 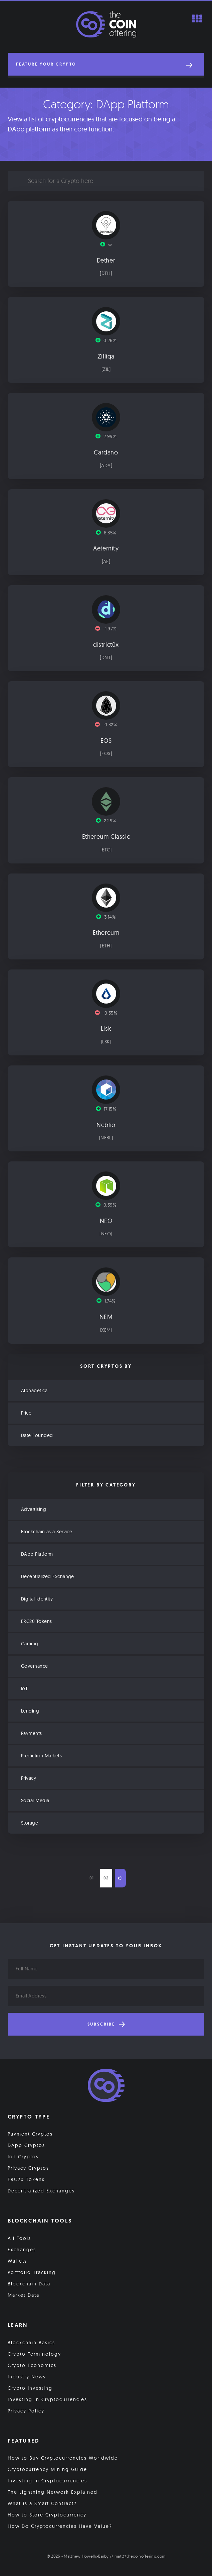 What do you see at coordinates (106, 64) in the screenshot?
I see `[button]` at bounding box center [106, 64].